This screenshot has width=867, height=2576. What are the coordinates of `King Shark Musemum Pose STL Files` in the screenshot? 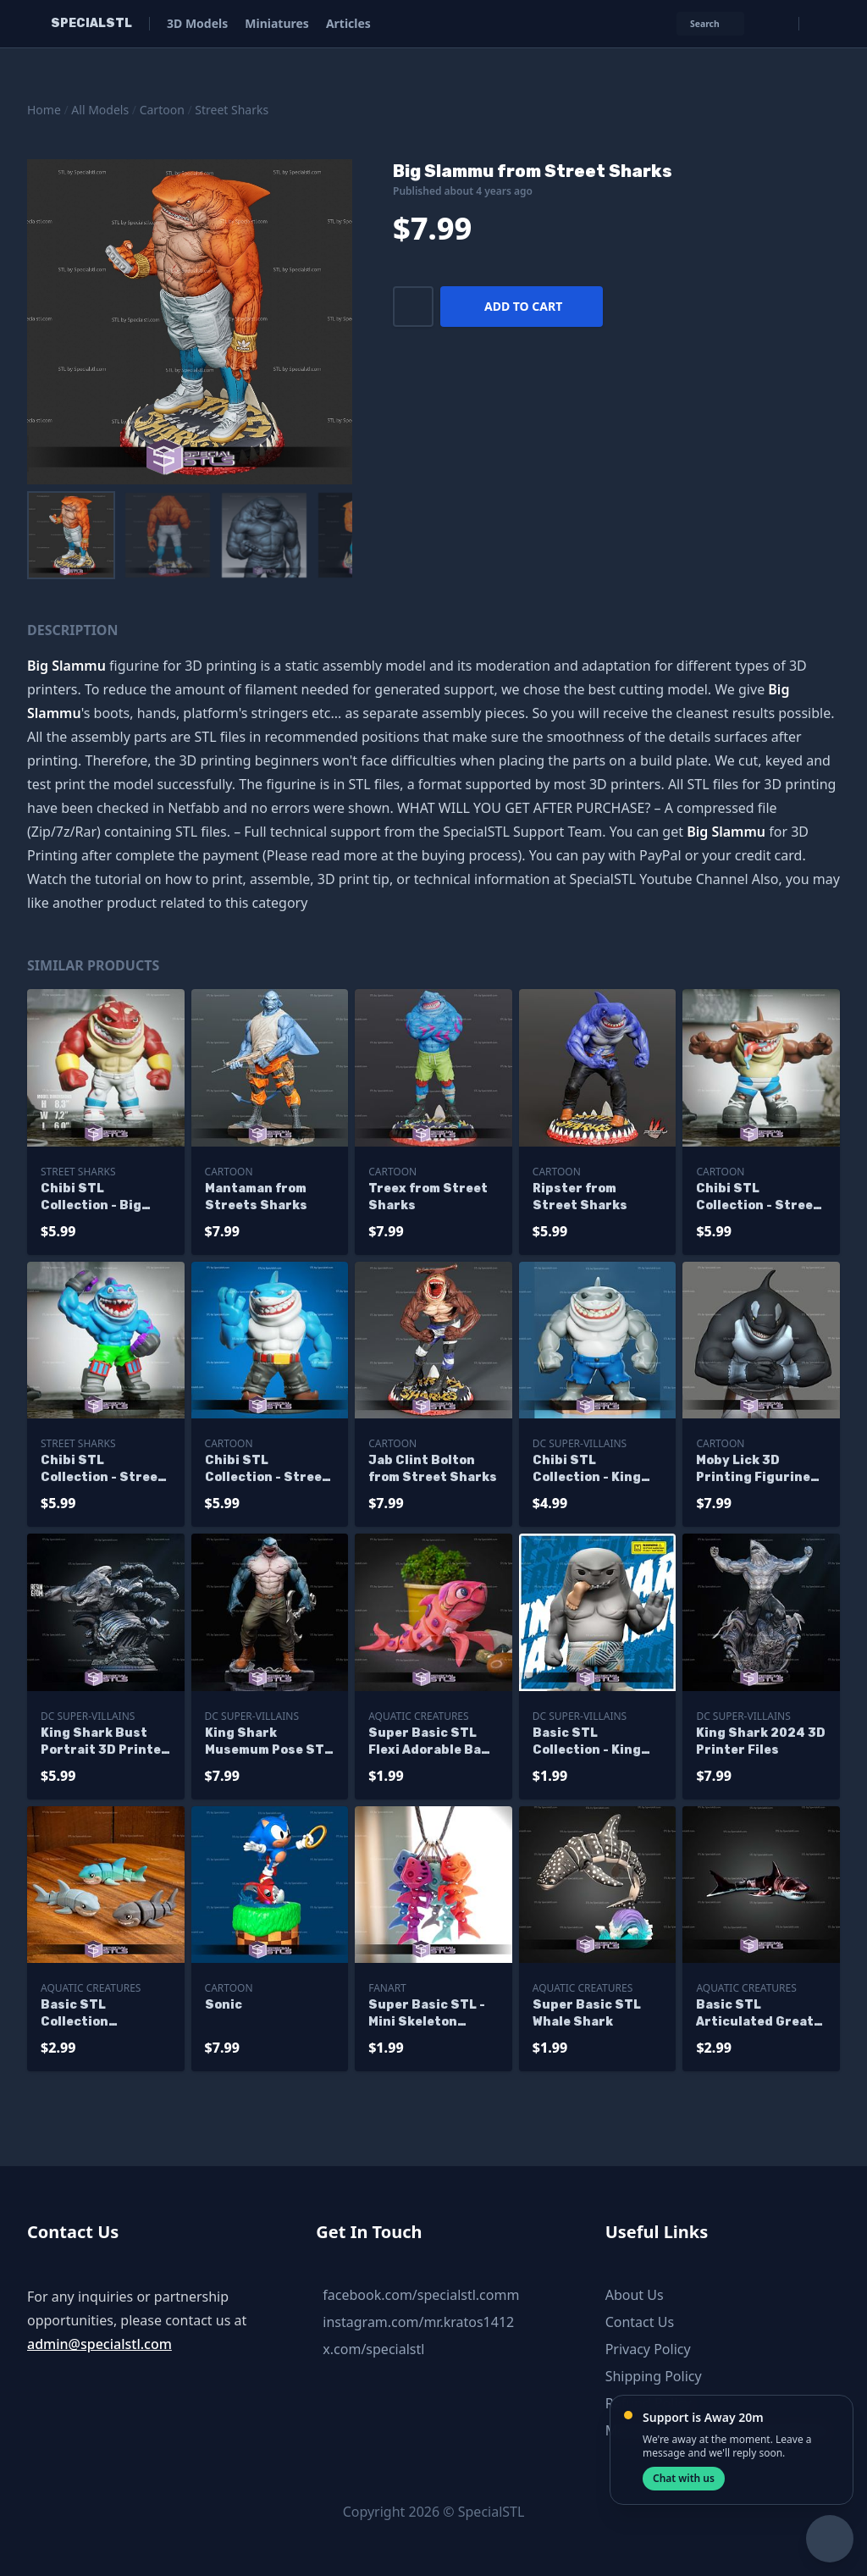 It's located at (268, 1742).